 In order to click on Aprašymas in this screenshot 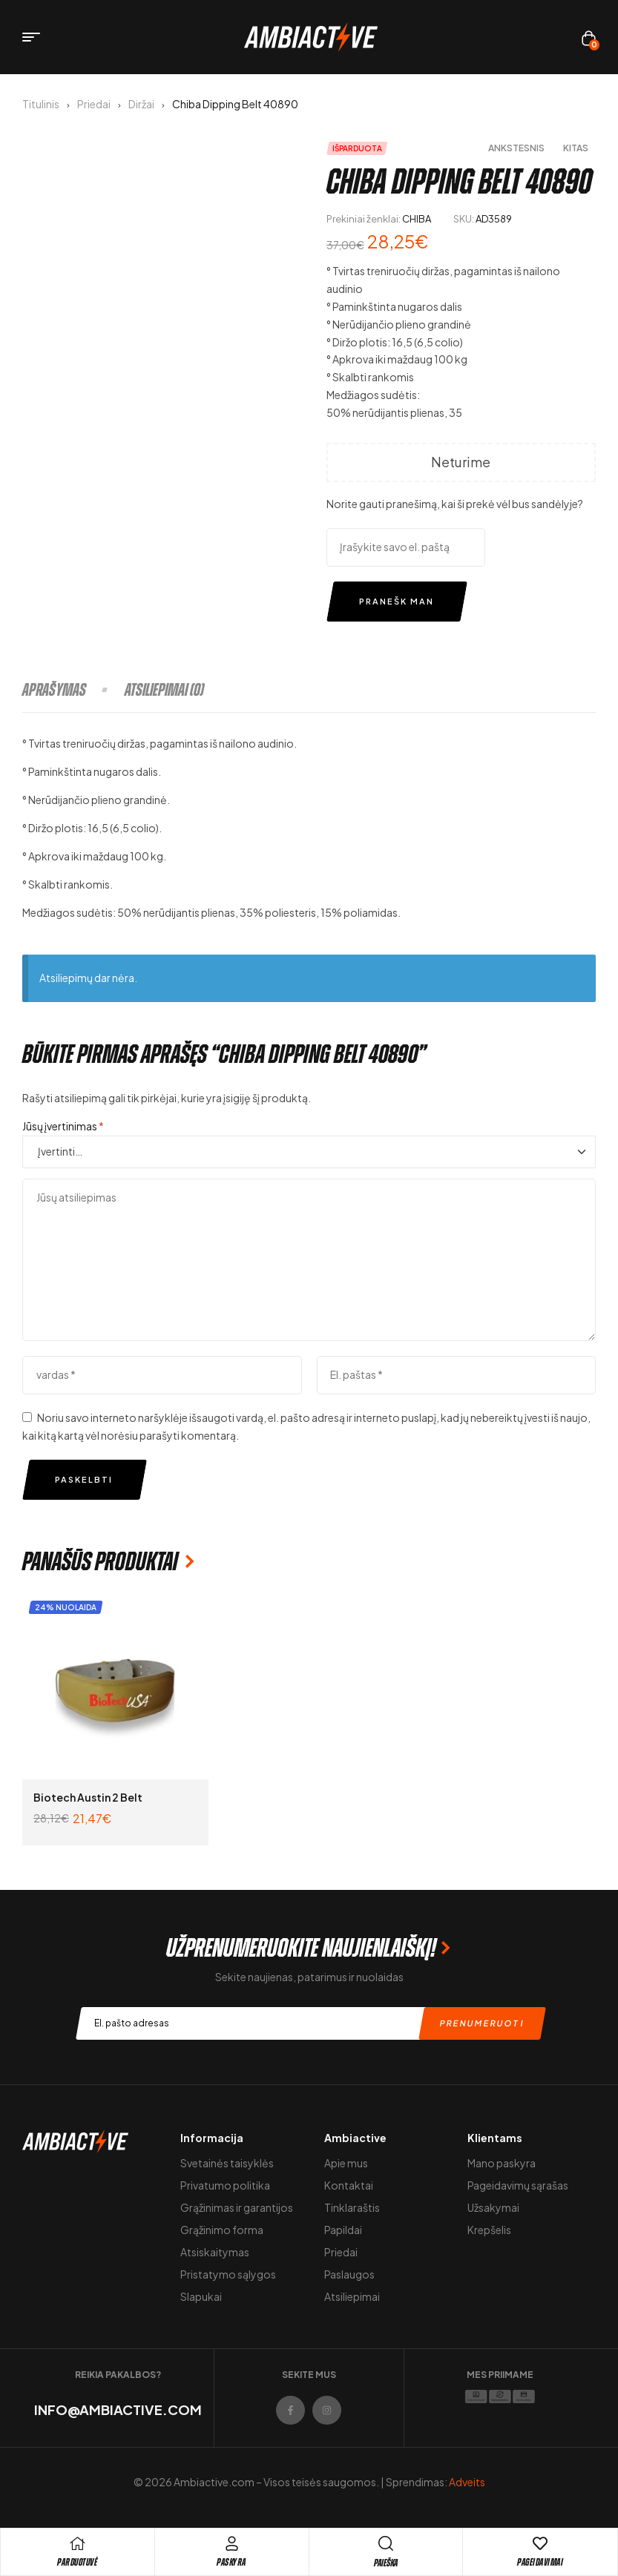, I will do `click(54, 690)`.